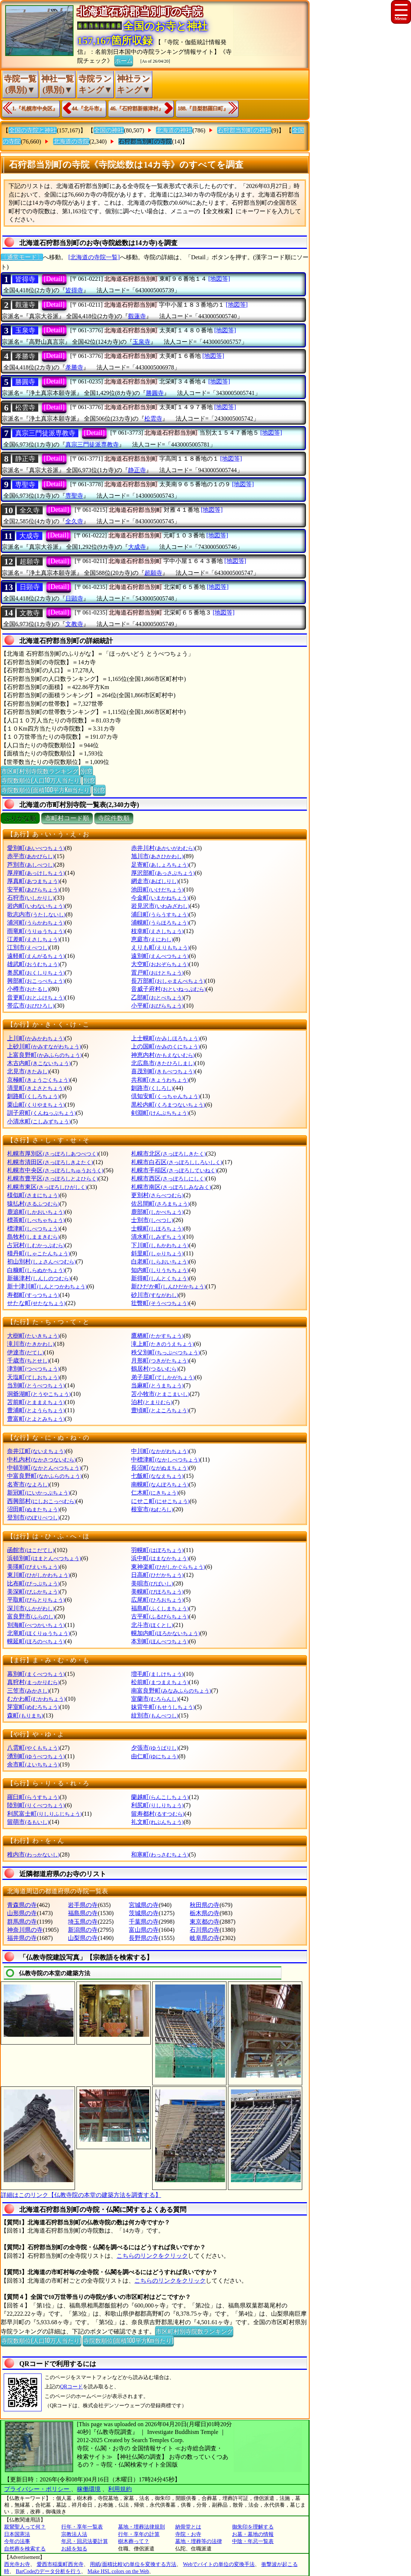  What do you see at coordinates (82, 2527) in the screenshot?
I see `行年・享年一覧表` at bounding box center [82, 2527].